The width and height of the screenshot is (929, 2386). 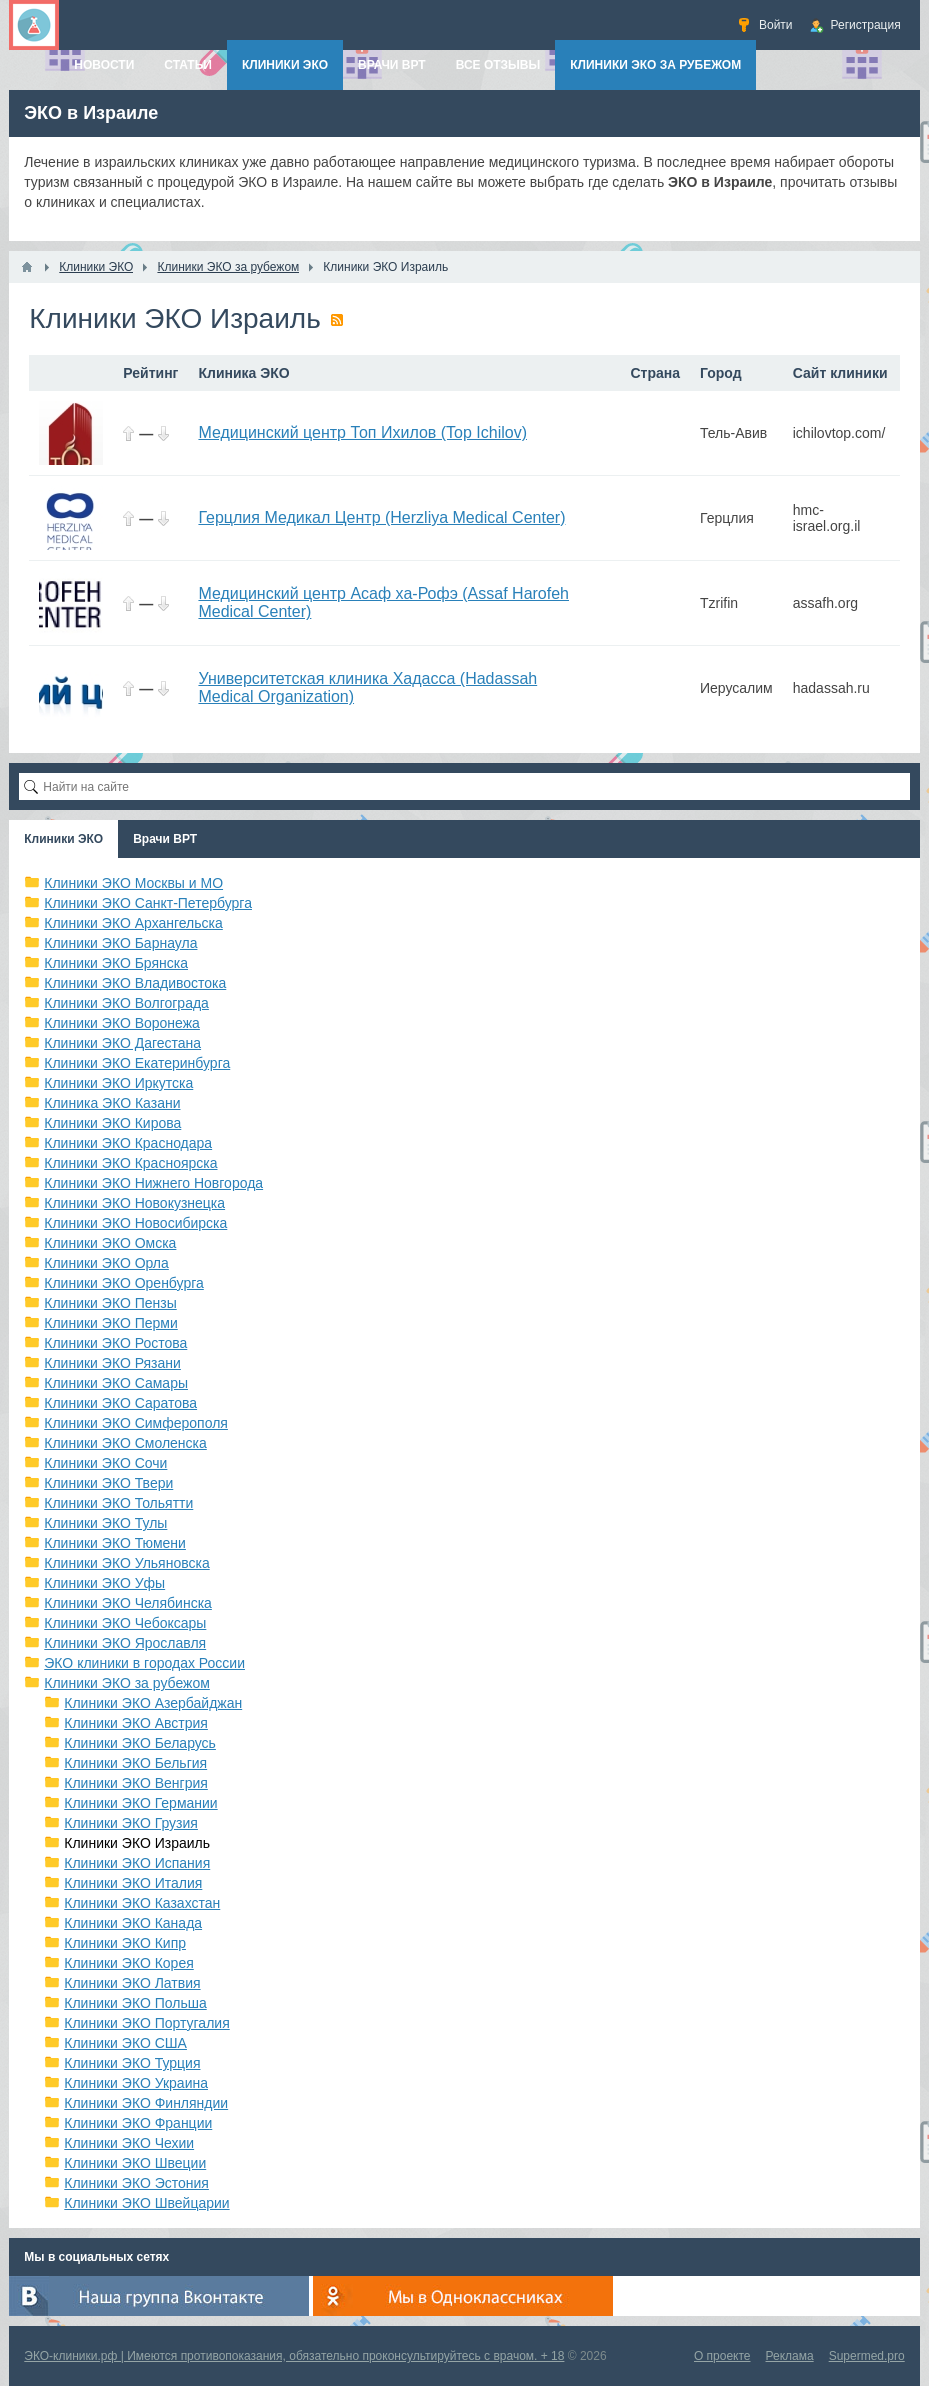 What do you see at coordinates (130, 1163) in the screenshot?
I see `Клиники ЭКО Красноярска` at bounding box center [130, 1163].